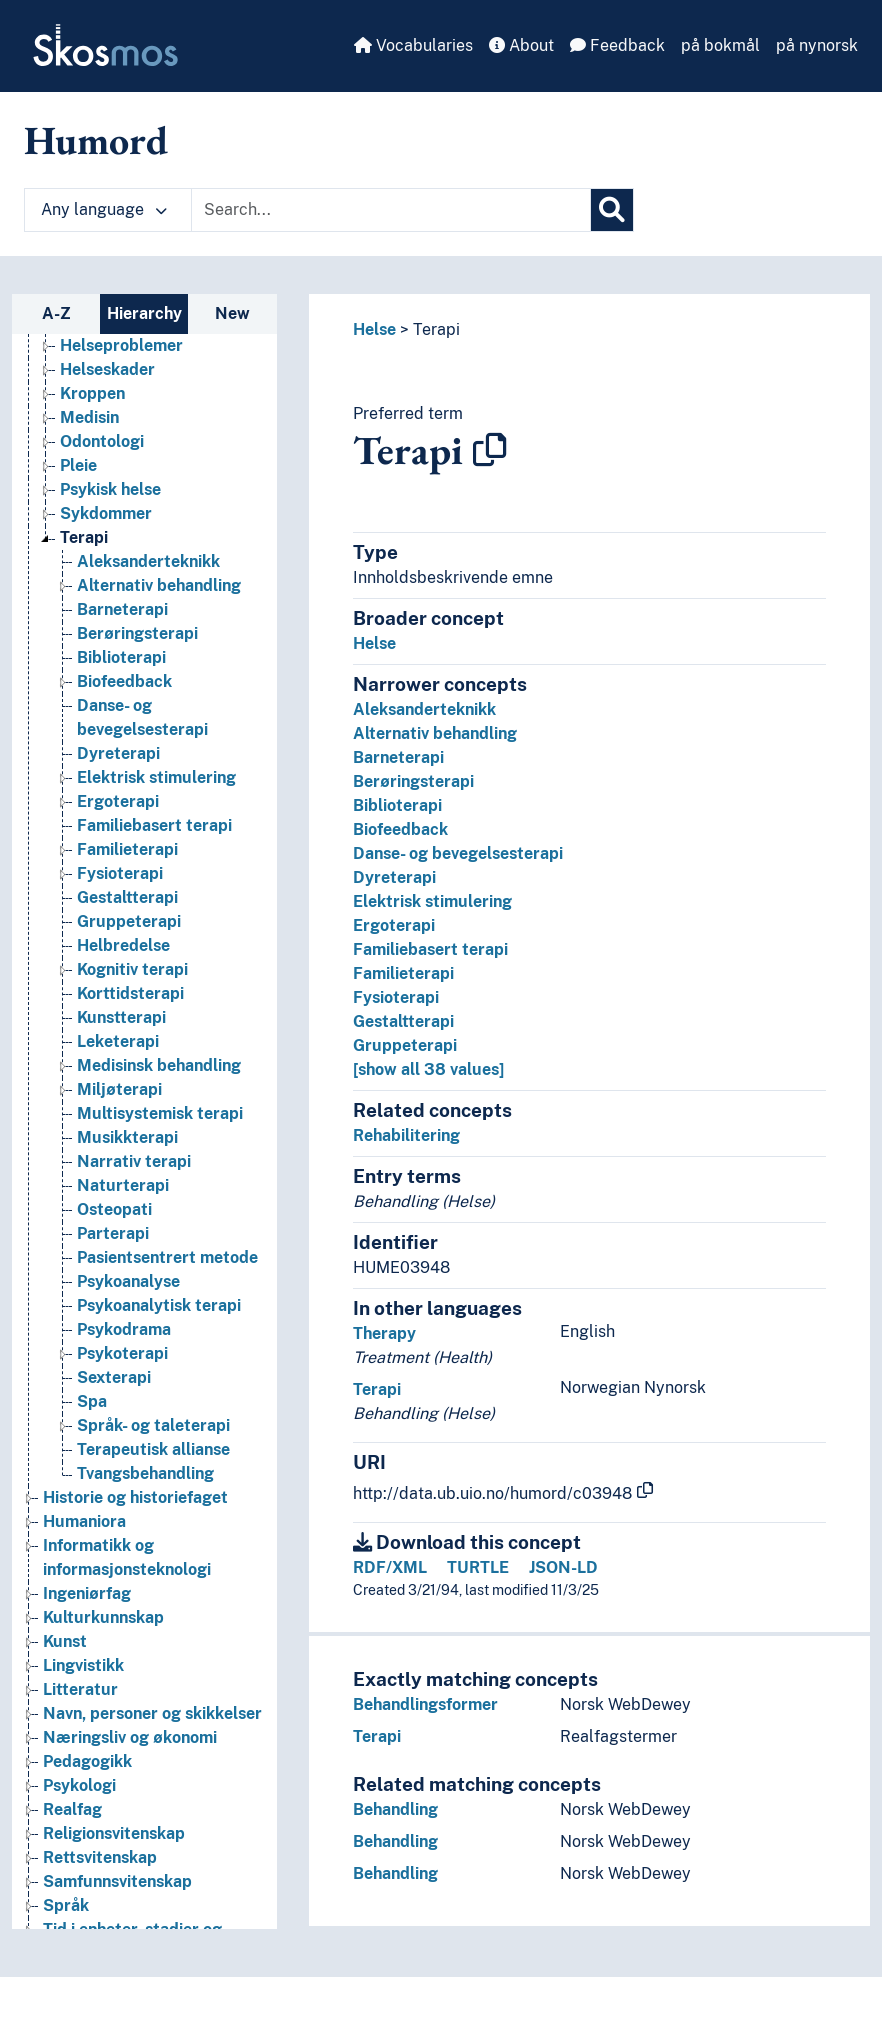  I want to click on Miljøterapi [Go to the concept page], so click(119, 1089).